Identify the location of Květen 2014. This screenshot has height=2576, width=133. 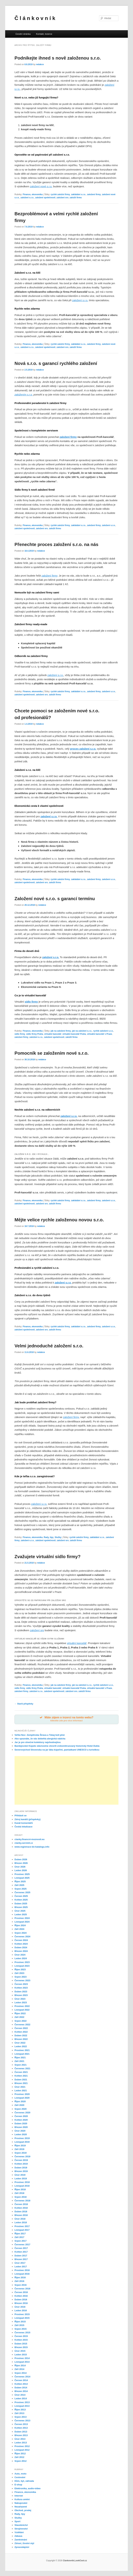
(21, 2384).